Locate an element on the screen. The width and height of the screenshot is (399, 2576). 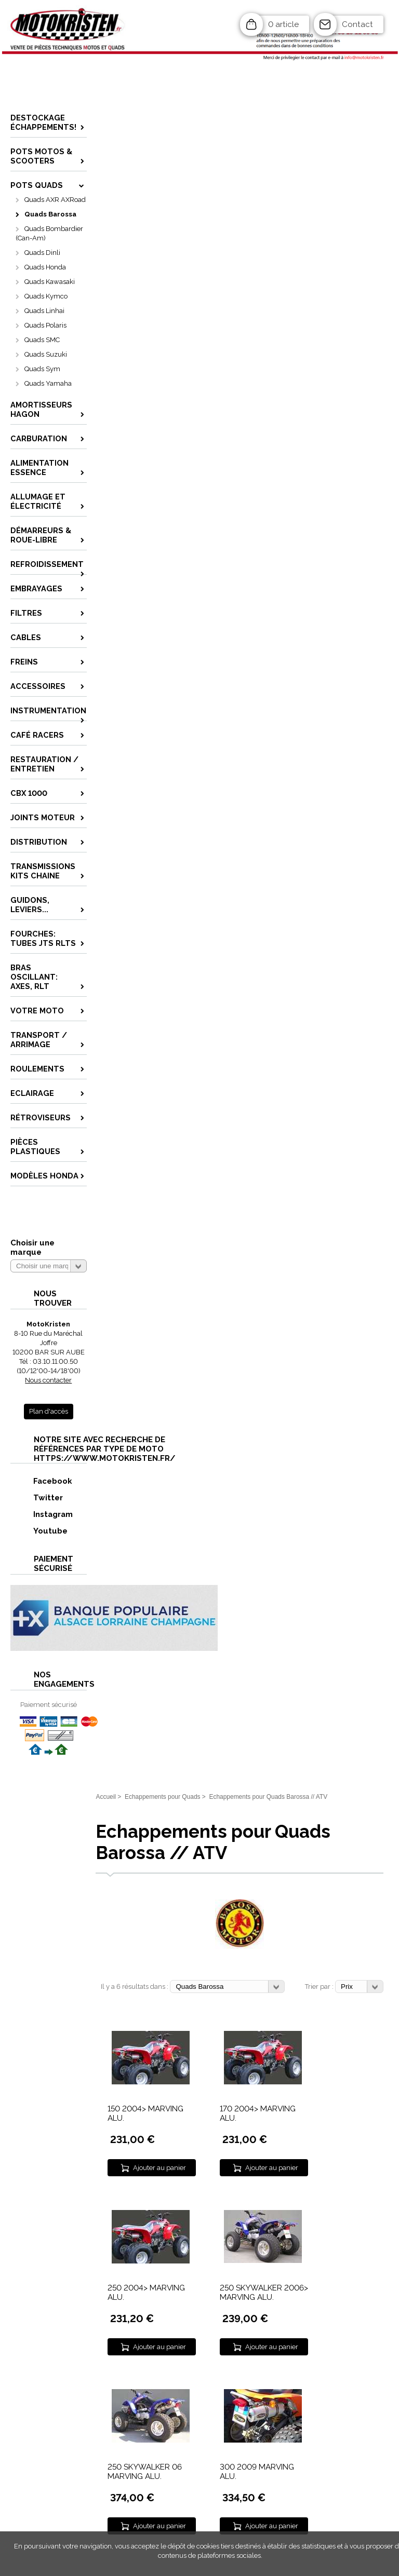
250 SKYWALKER 2006> MARVING ALU. is located at coordinates (264, 2292).